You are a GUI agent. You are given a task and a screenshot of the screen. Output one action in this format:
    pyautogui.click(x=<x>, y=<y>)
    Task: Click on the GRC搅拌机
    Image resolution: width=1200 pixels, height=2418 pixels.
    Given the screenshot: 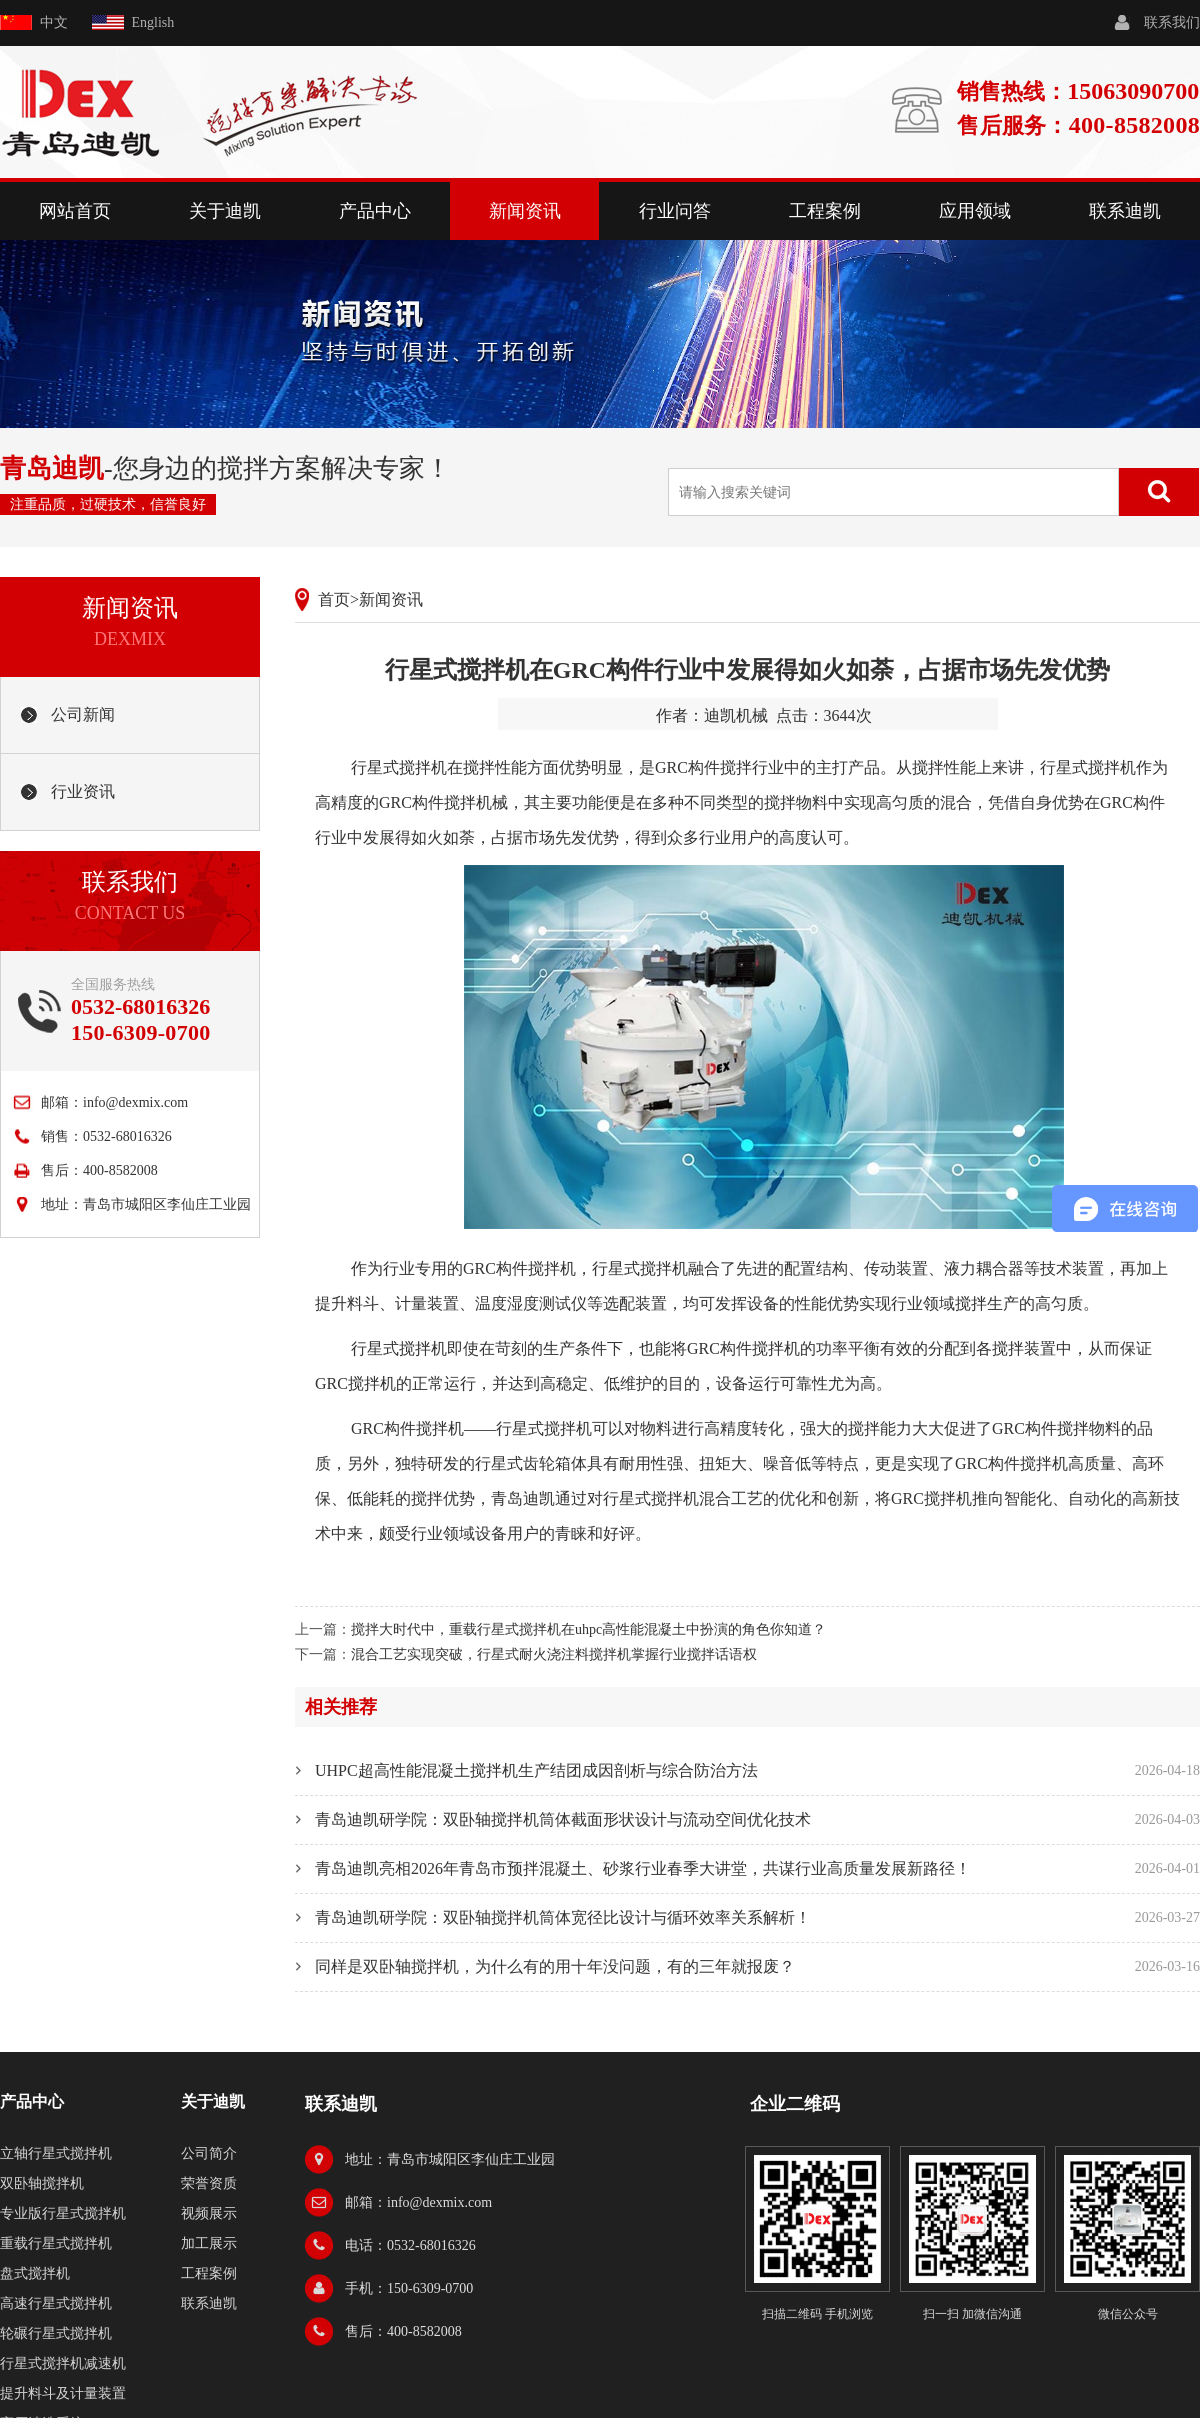 What is the action you would take?
    pyautogui.click(x=931, y=1498)
    